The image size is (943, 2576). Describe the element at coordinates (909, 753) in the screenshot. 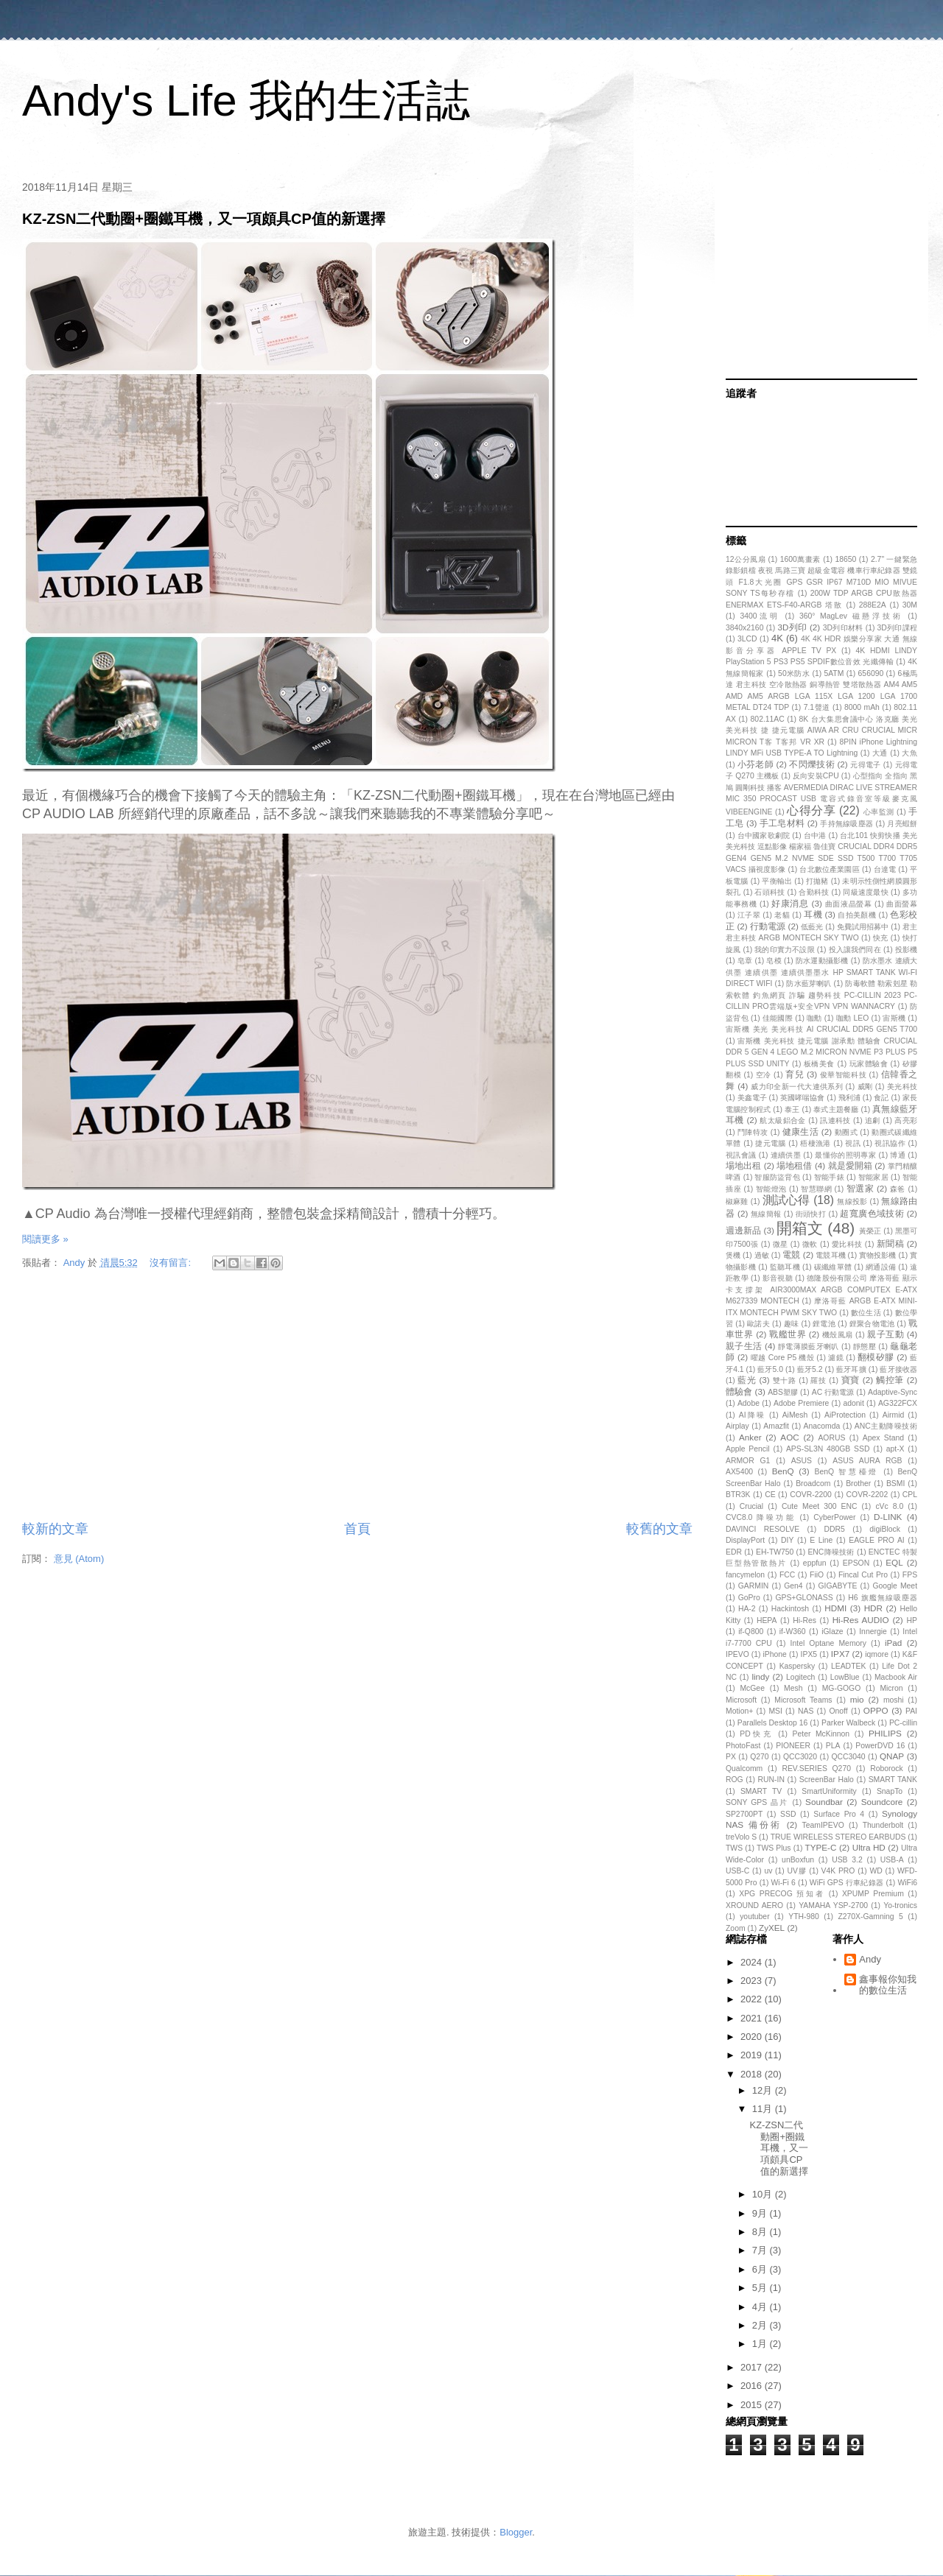

I see `大魚` at that location.